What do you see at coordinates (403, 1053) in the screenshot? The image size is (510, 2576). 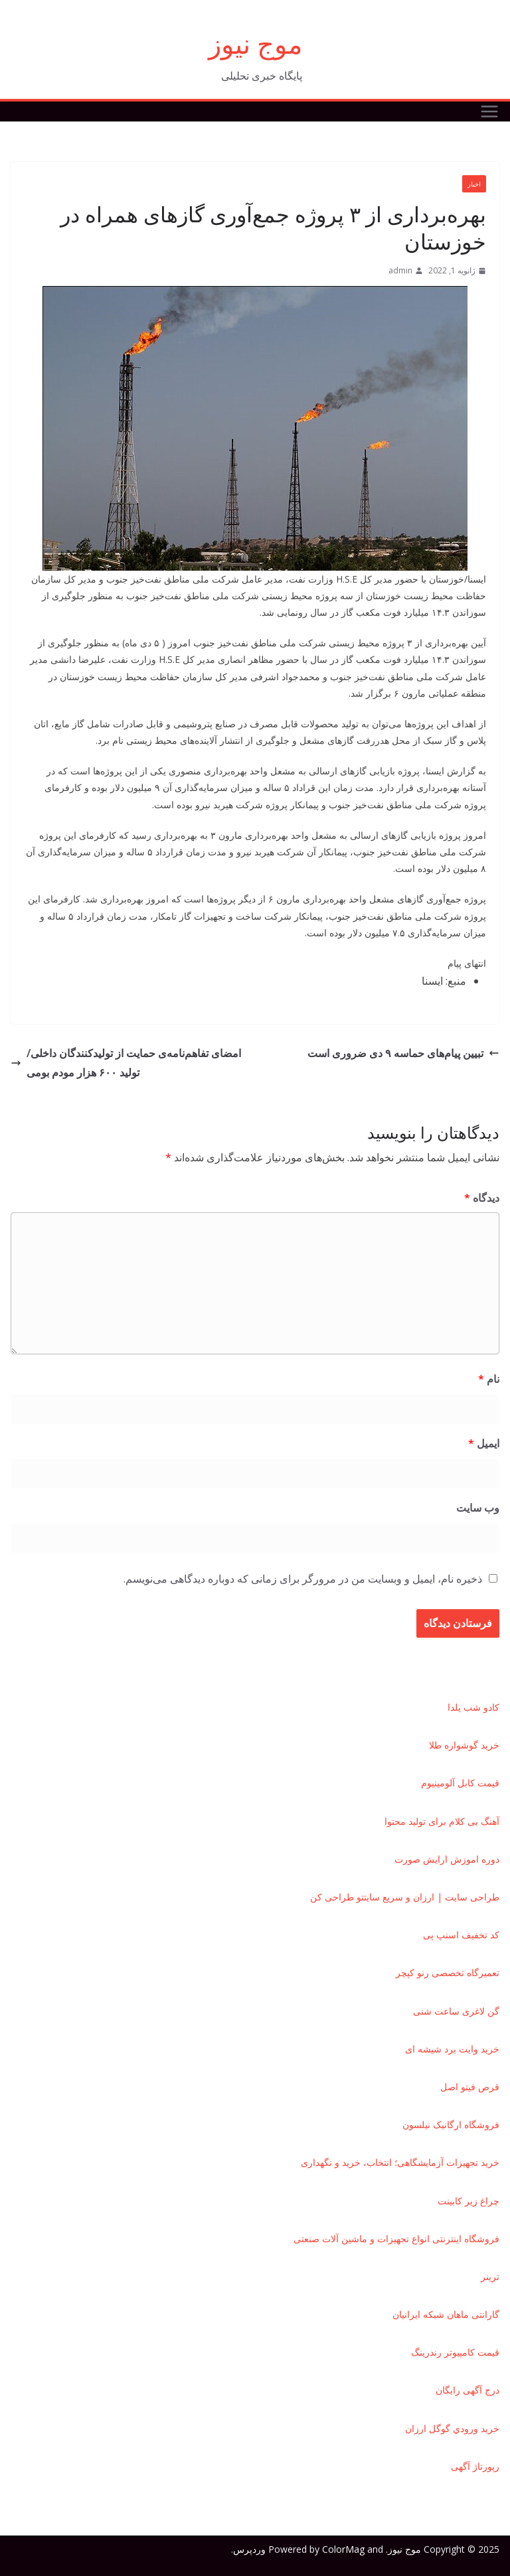 I see `تبیین پیام‌های حماسه ۹ دی ضروری است` at bounding box center [403, 1053].